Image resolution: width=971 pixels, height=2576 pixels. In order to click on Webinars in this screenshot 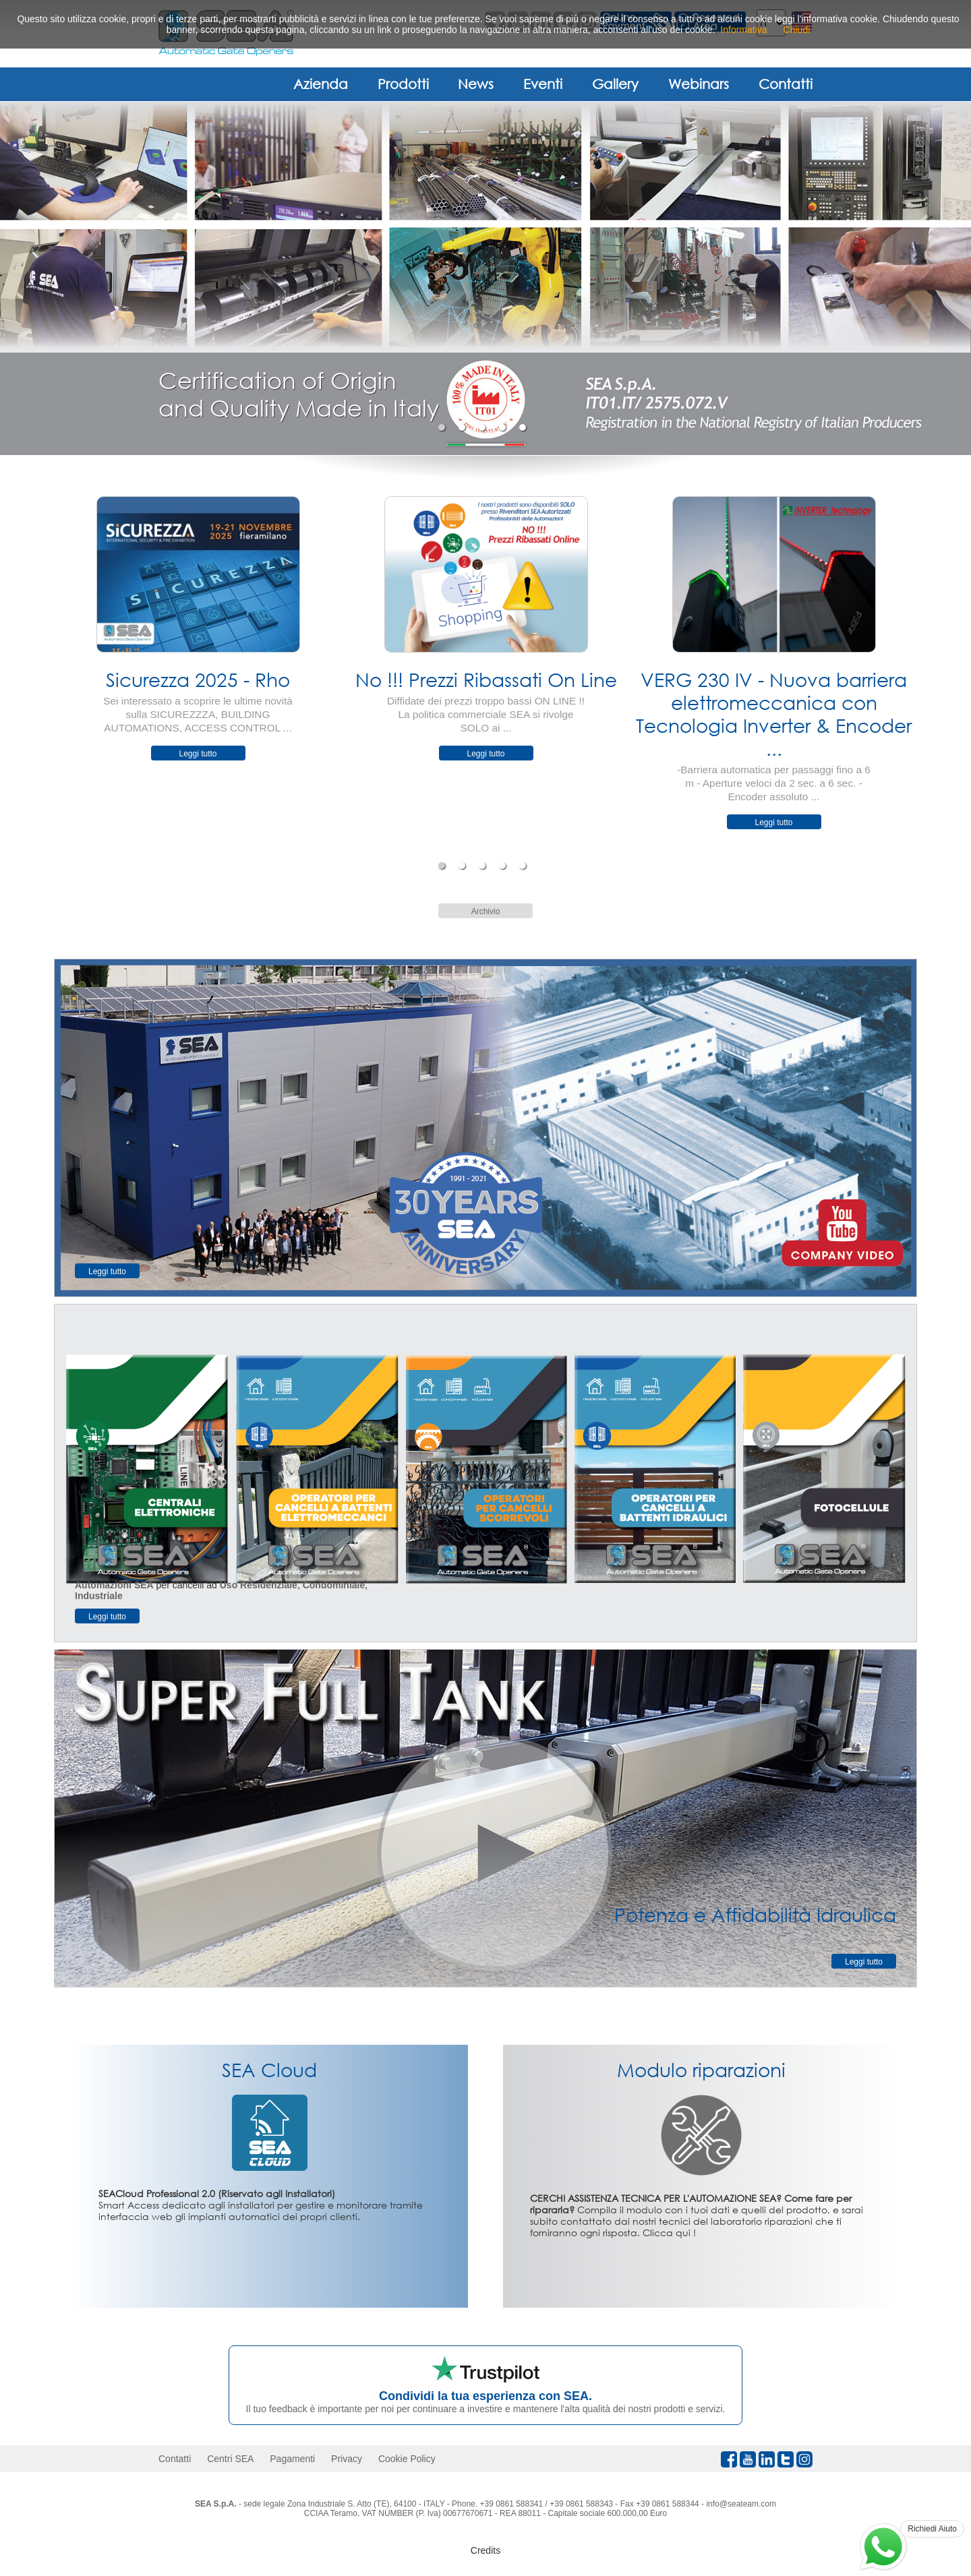, I will do `click(698, 84)`.